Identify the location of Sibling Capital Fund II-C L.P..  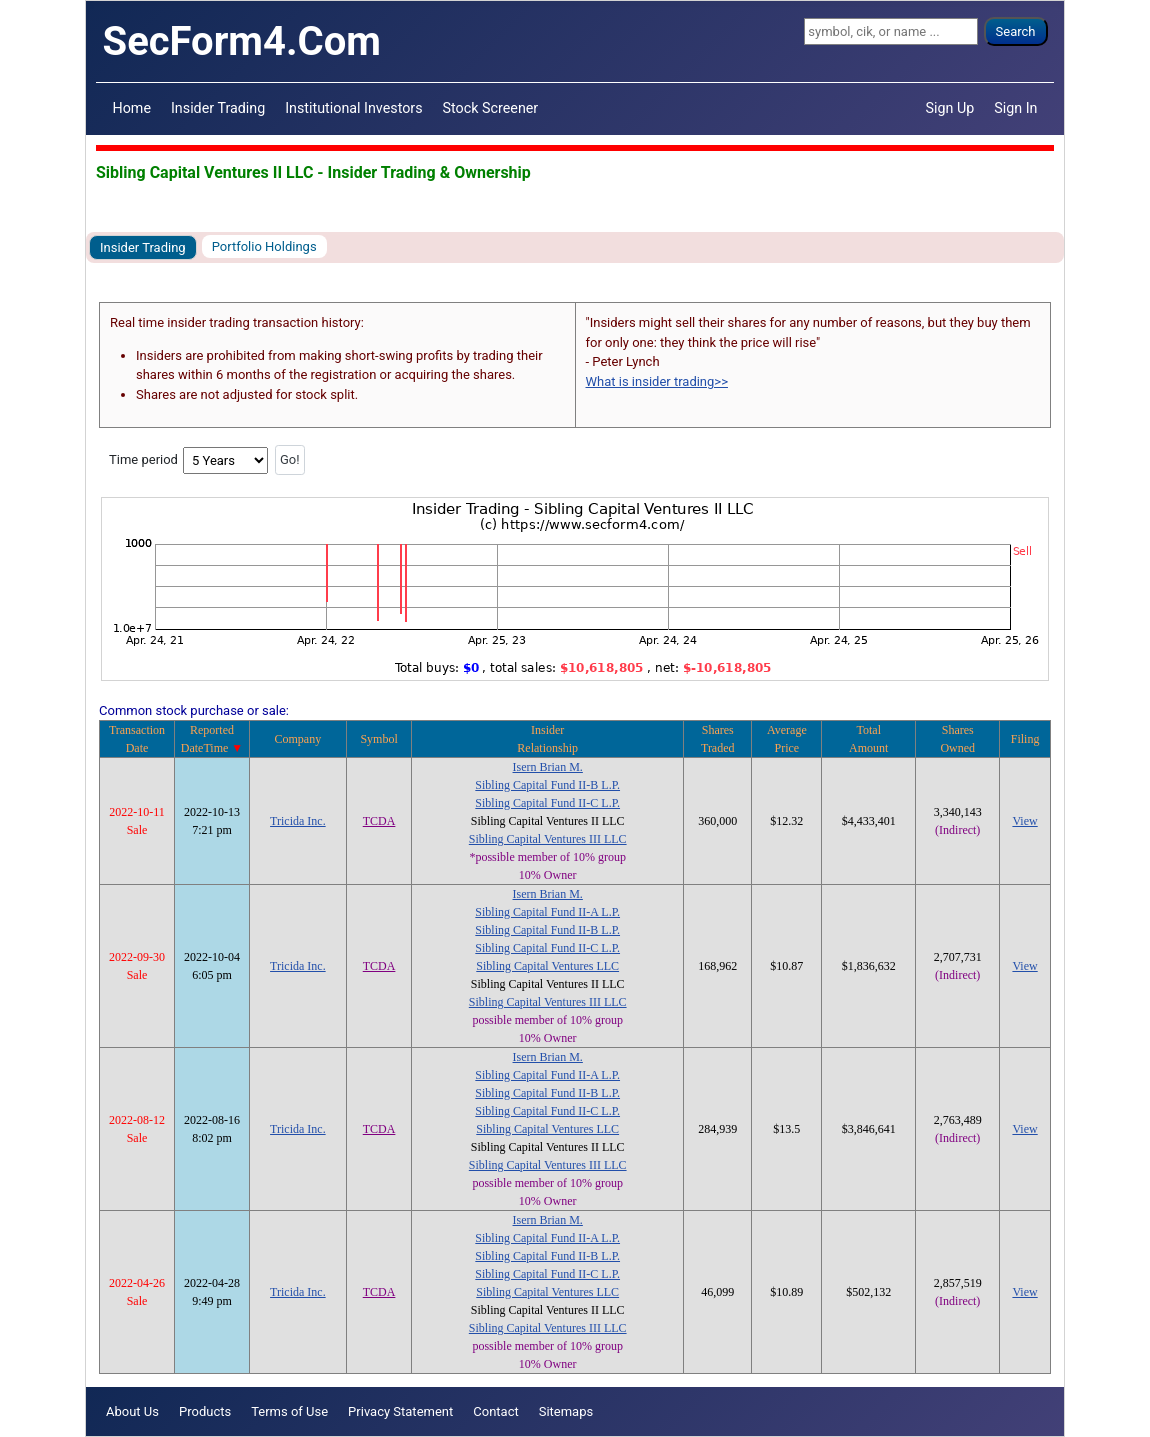
(547, 803).